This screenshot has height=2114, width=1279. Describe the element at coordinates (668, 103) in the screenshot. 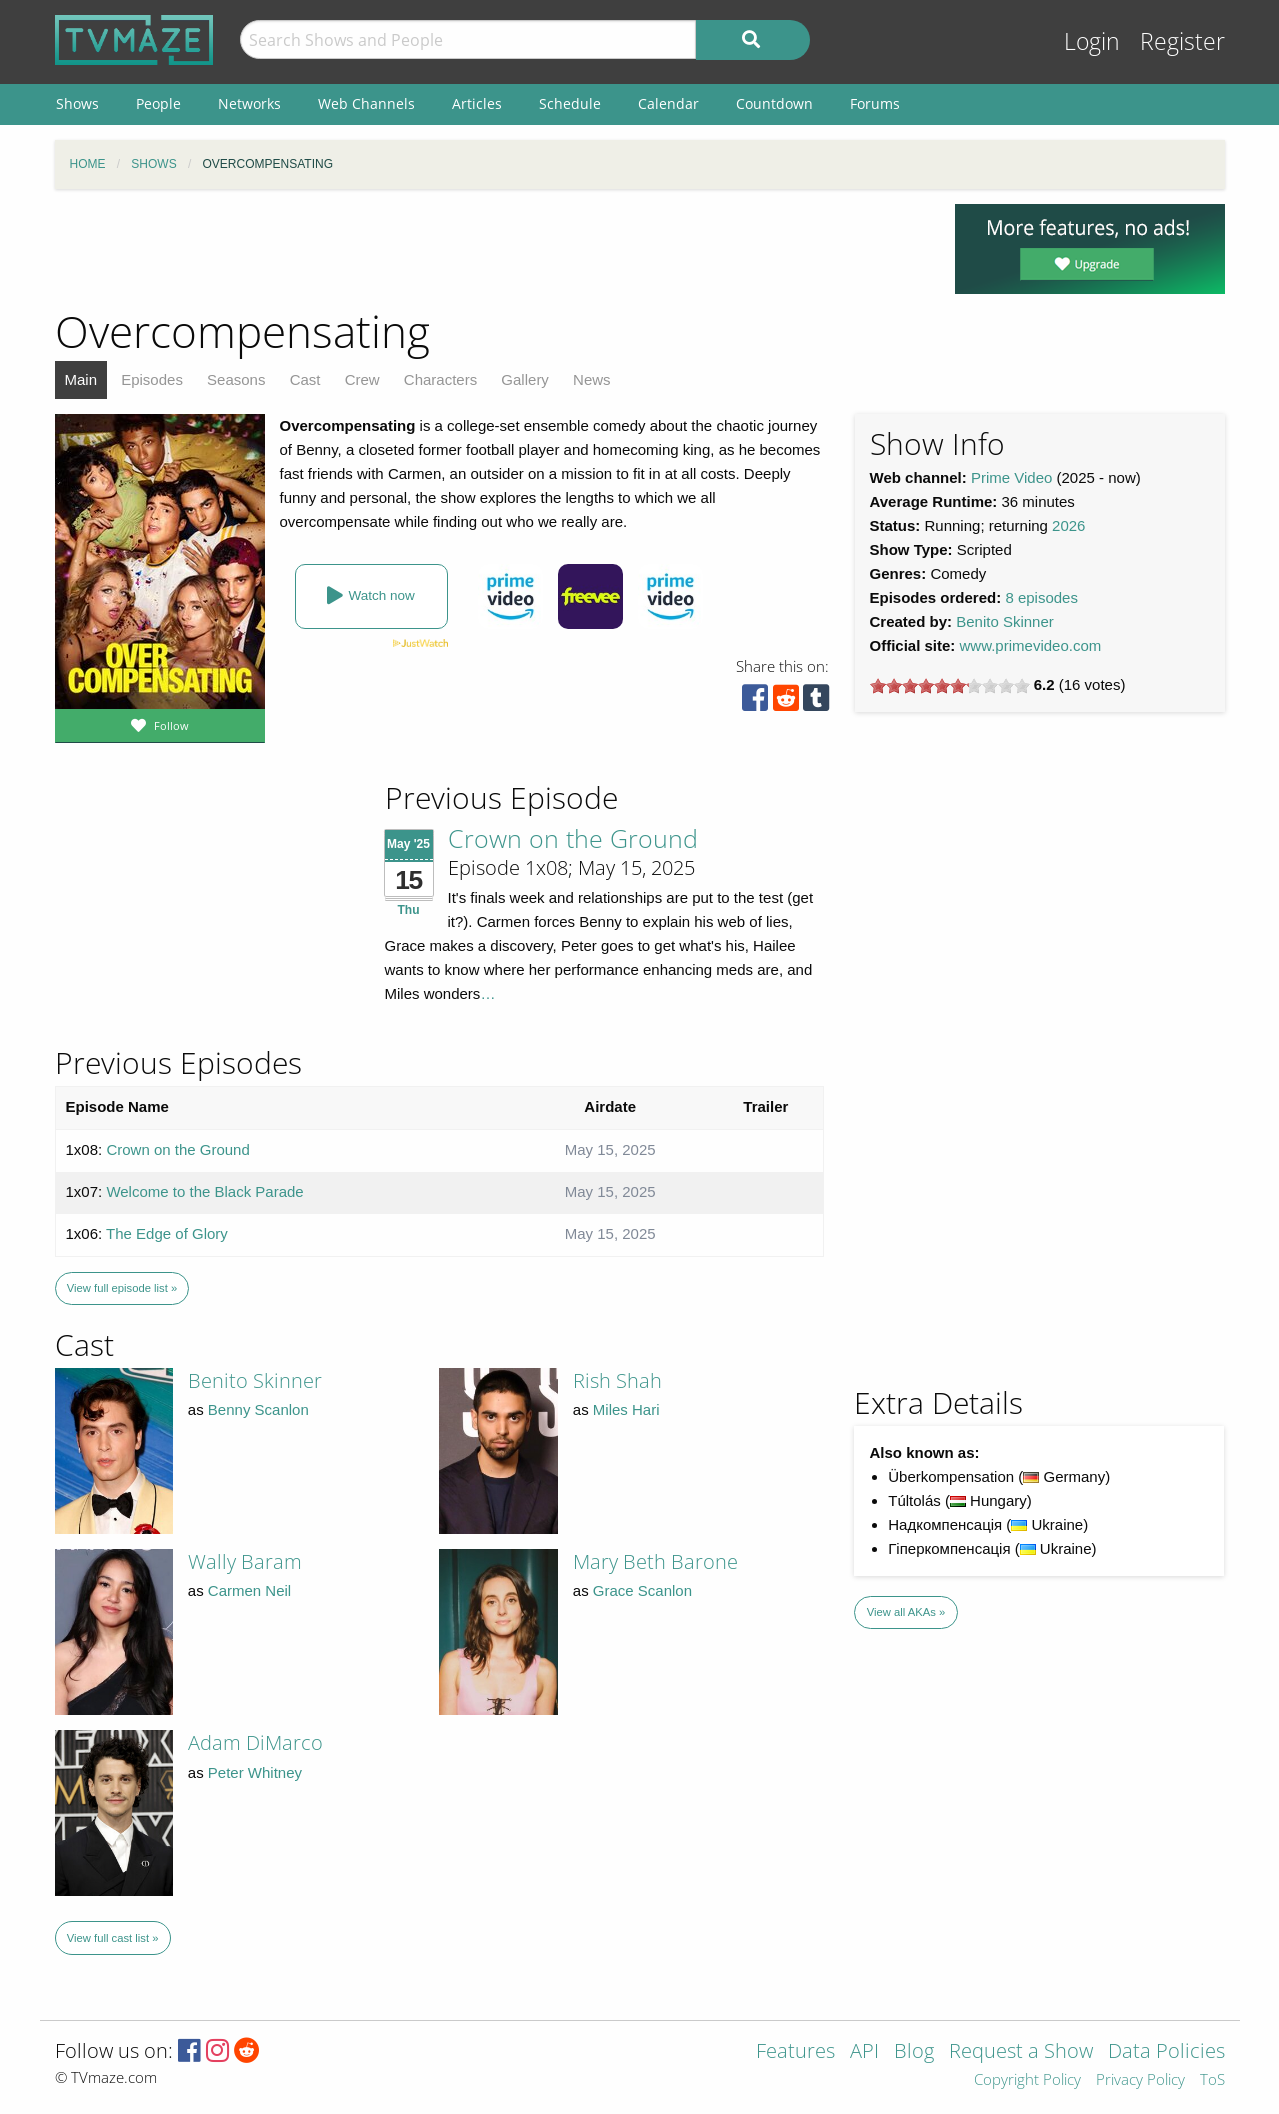

I see `Calendar [menuitem]` at that location.